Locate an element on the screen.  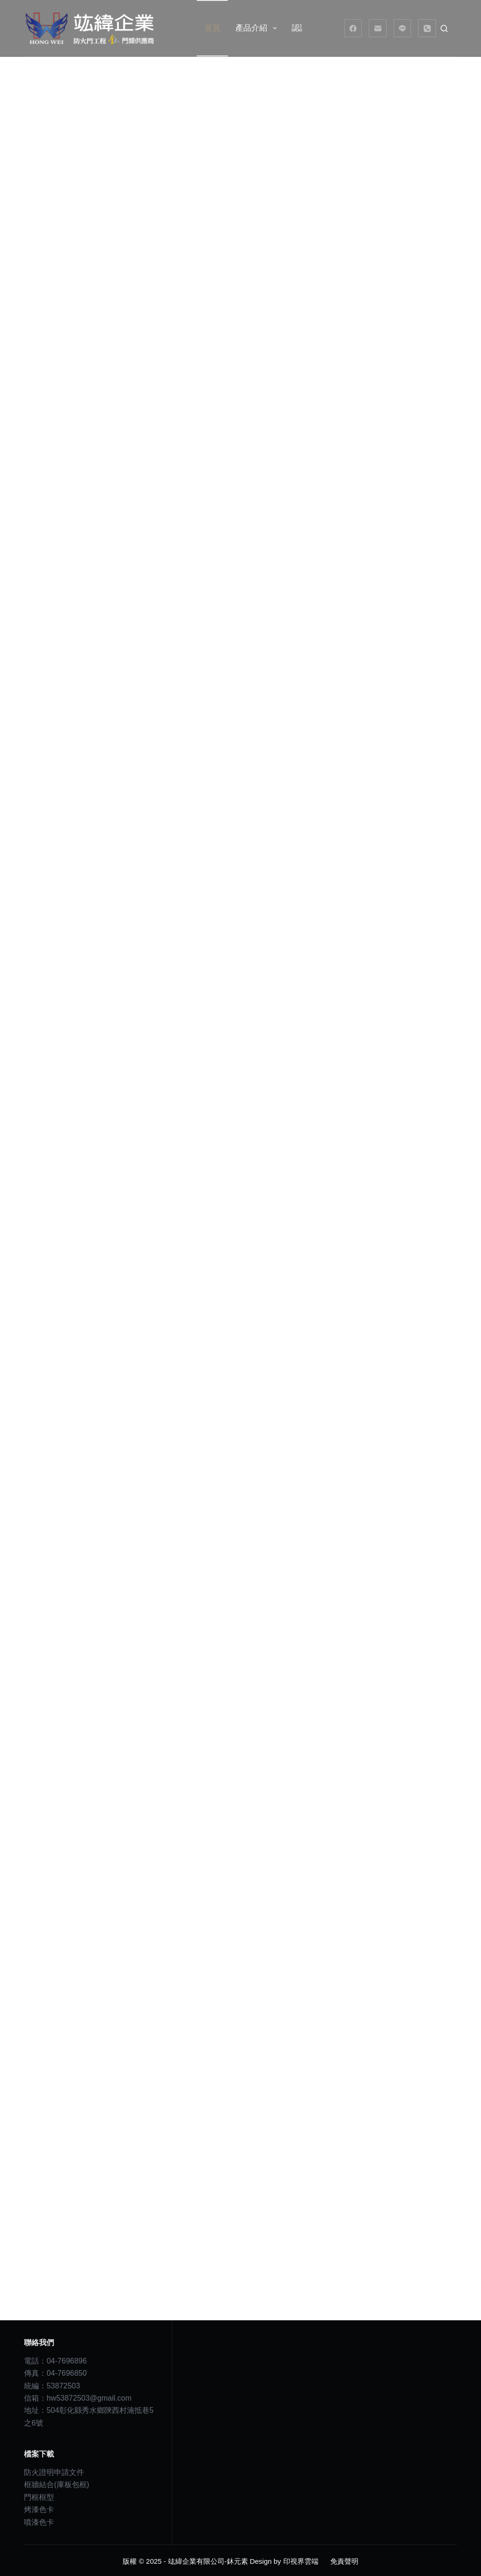
框牆結合(庫板包框) is located at coordinates (56, 2483).